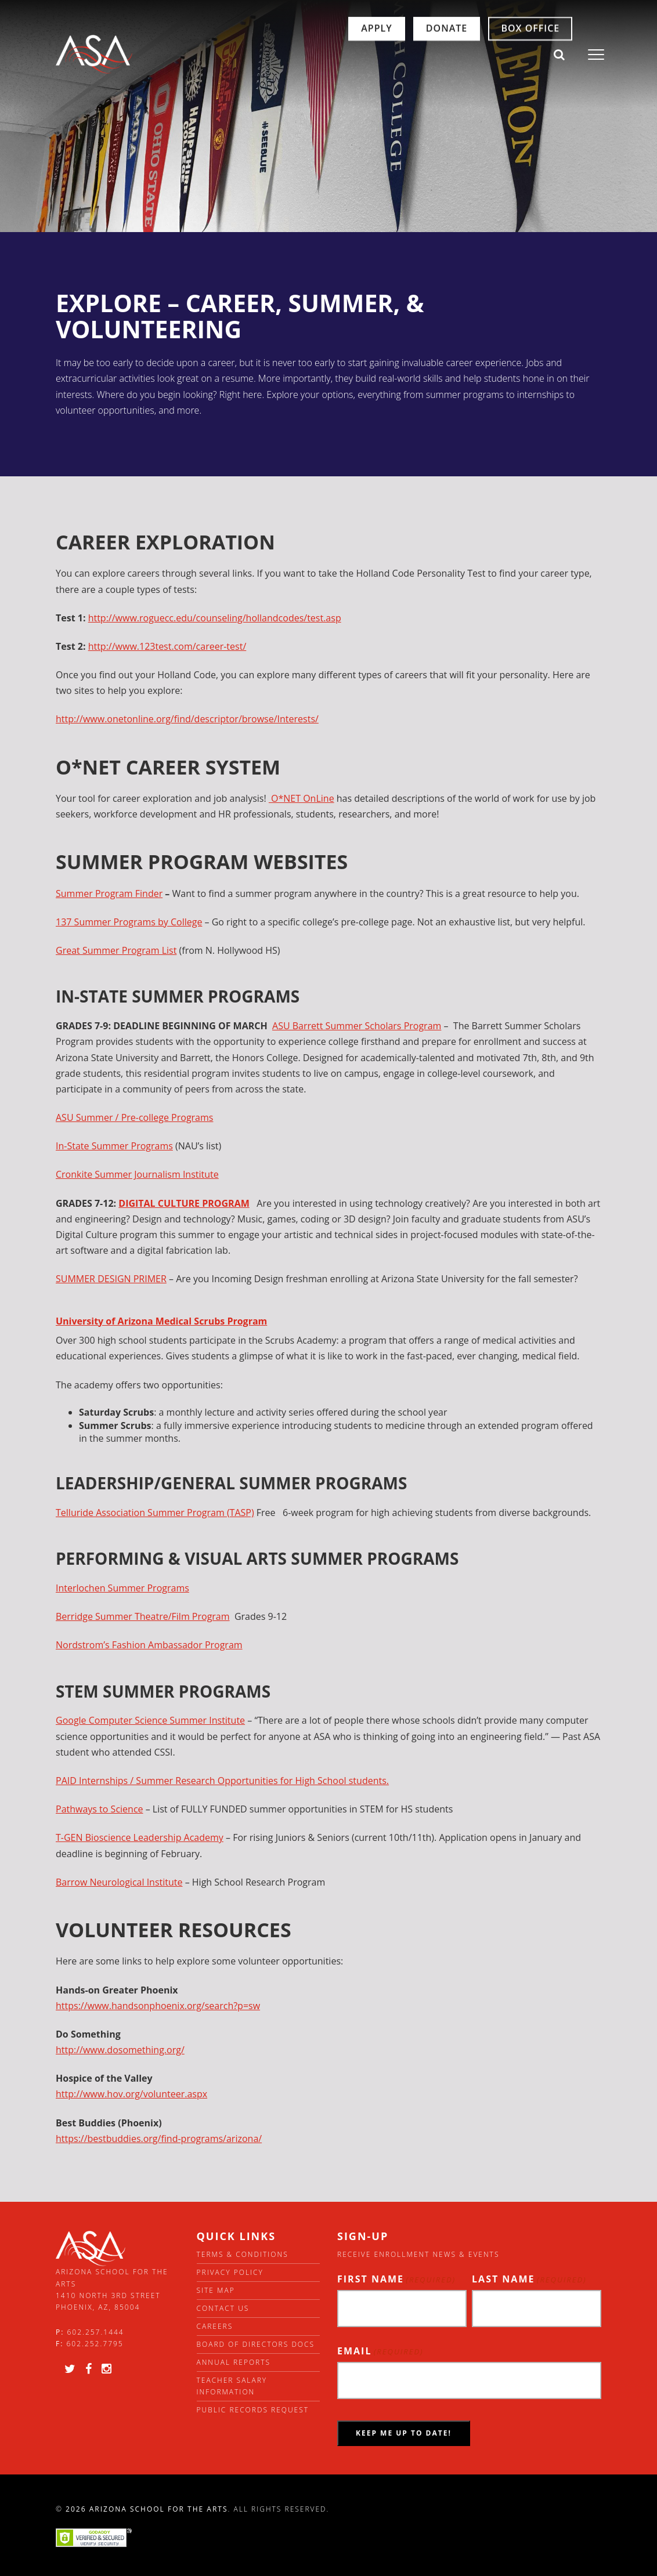  I want to click on Terms & Conditions, so click(242, 2254).